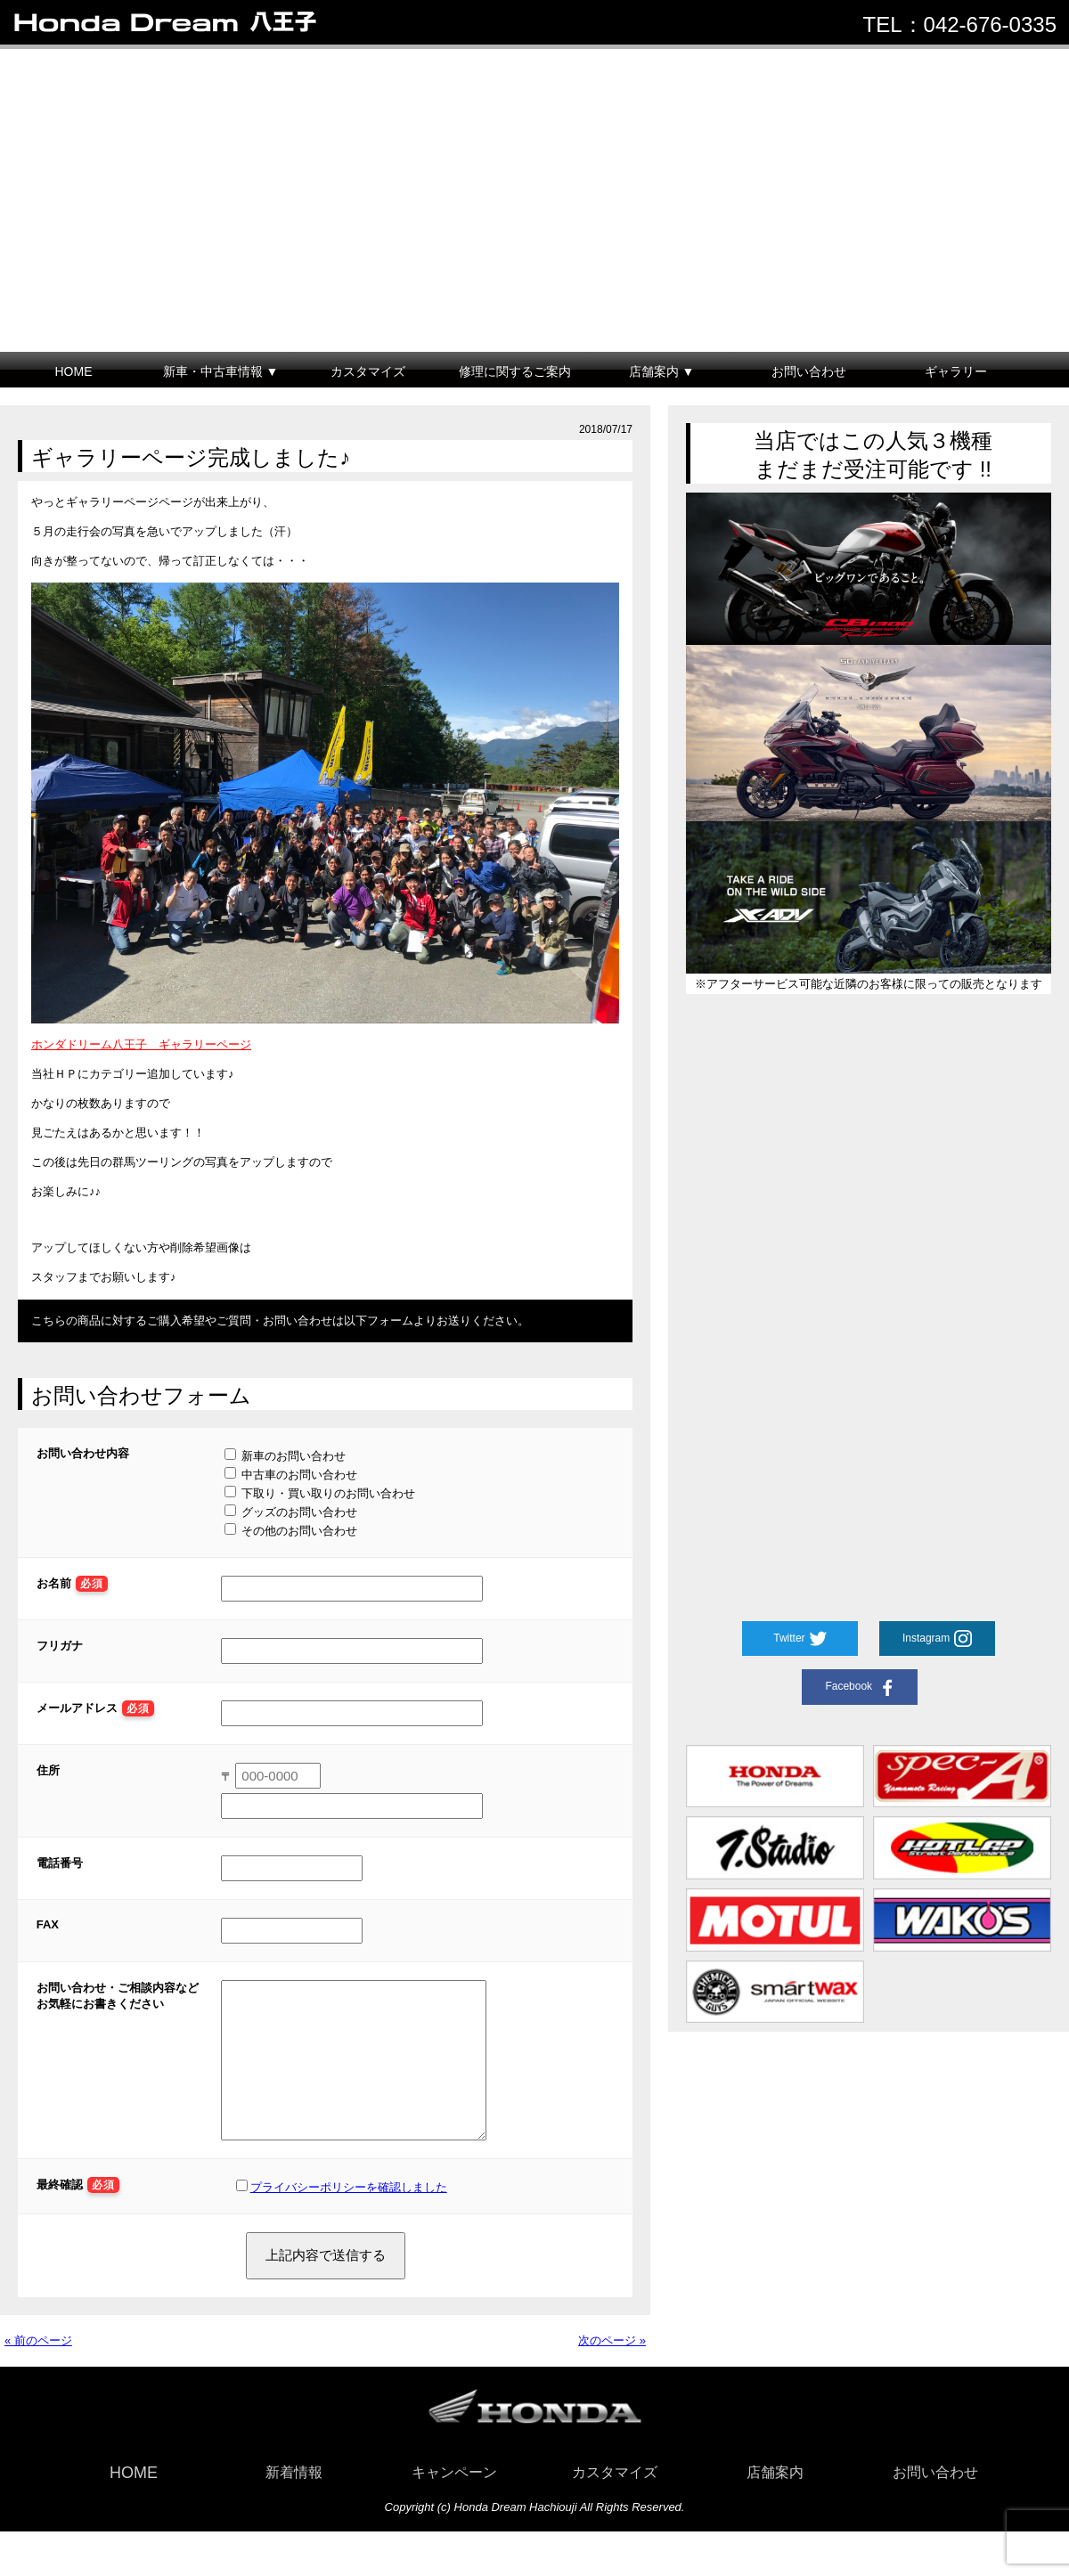 This screenshot has height=2576, width=1069. I want to click on 店舗案内, so click(775, 2499).